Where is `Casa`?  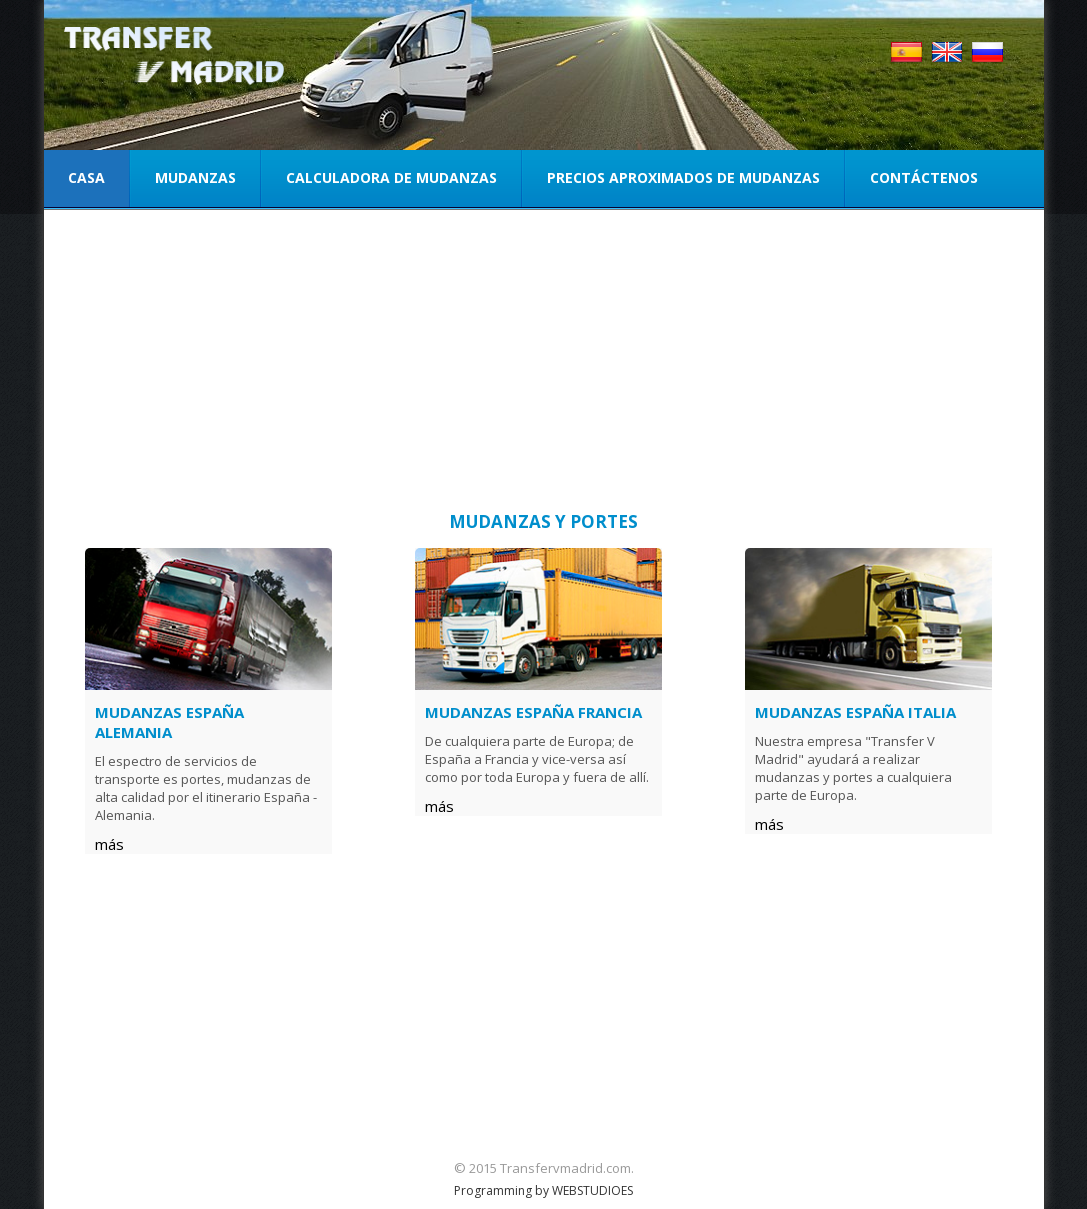
Casa is located at coordinates (86, 177).